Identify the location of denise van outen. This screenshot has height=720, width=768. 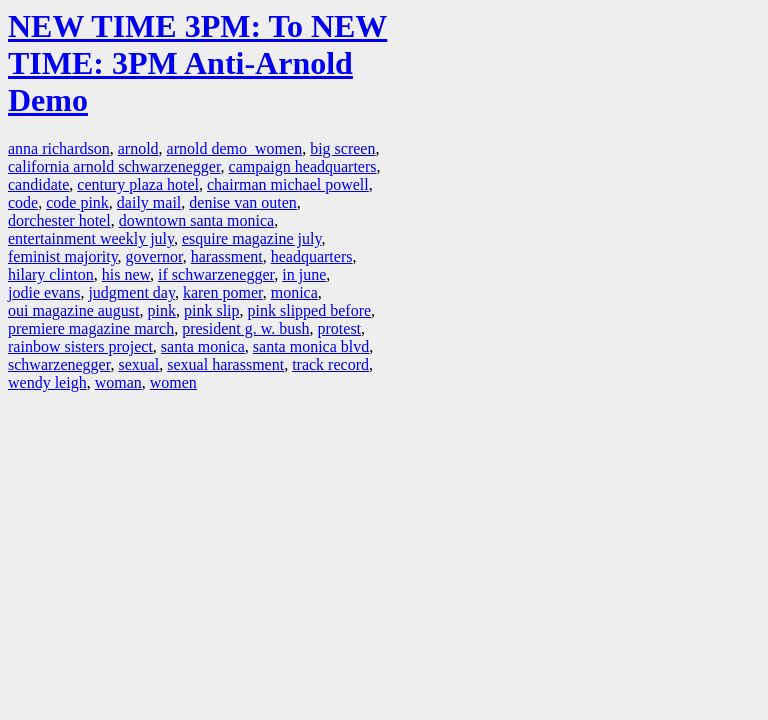
(243, 202).